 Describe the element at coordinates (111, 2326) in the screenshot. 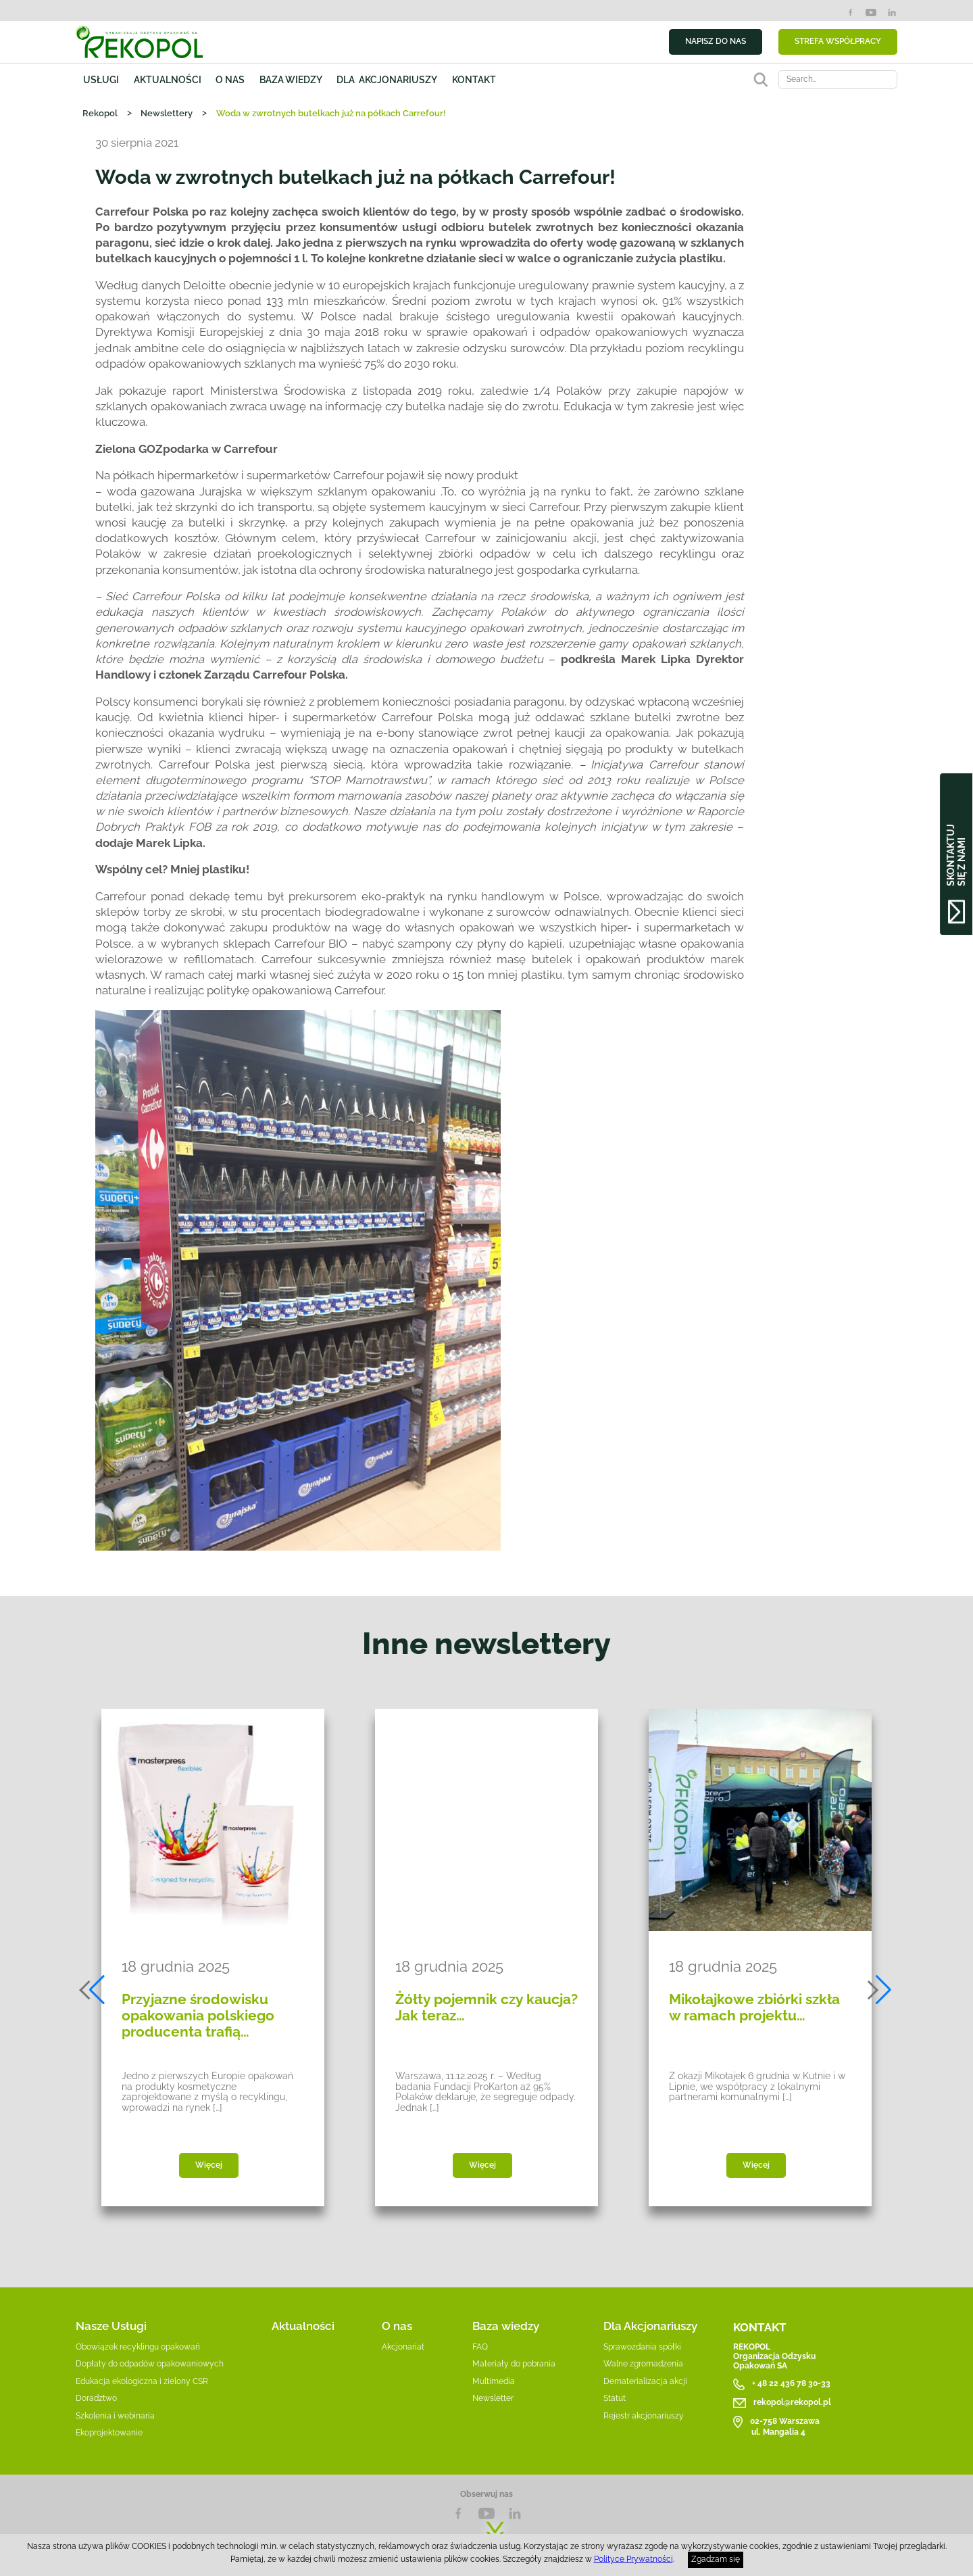

I see `Nasze Usługi` at that location.